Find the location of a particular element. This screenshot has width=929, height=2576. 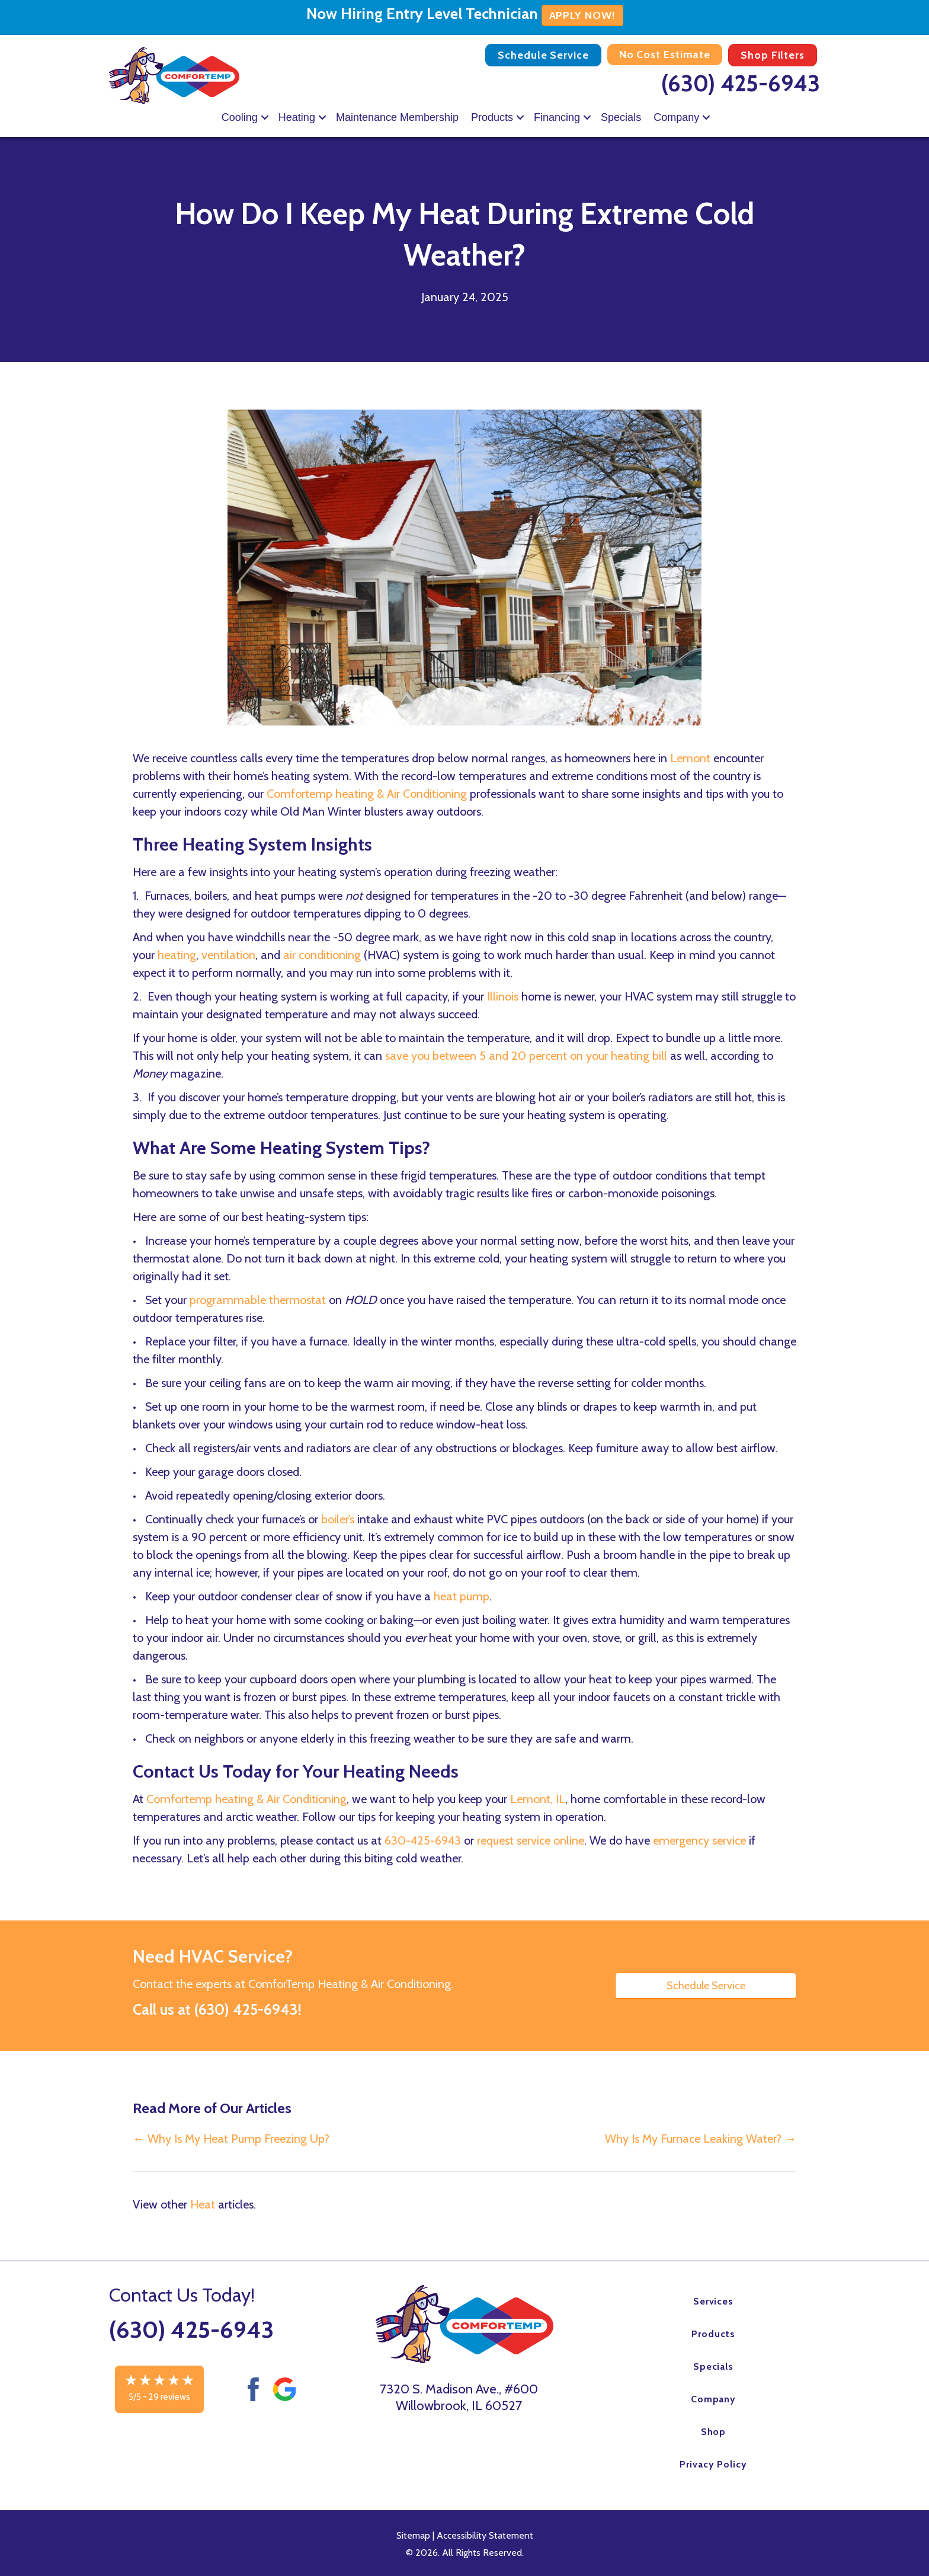

Services is located at coordinates (713, 2301).